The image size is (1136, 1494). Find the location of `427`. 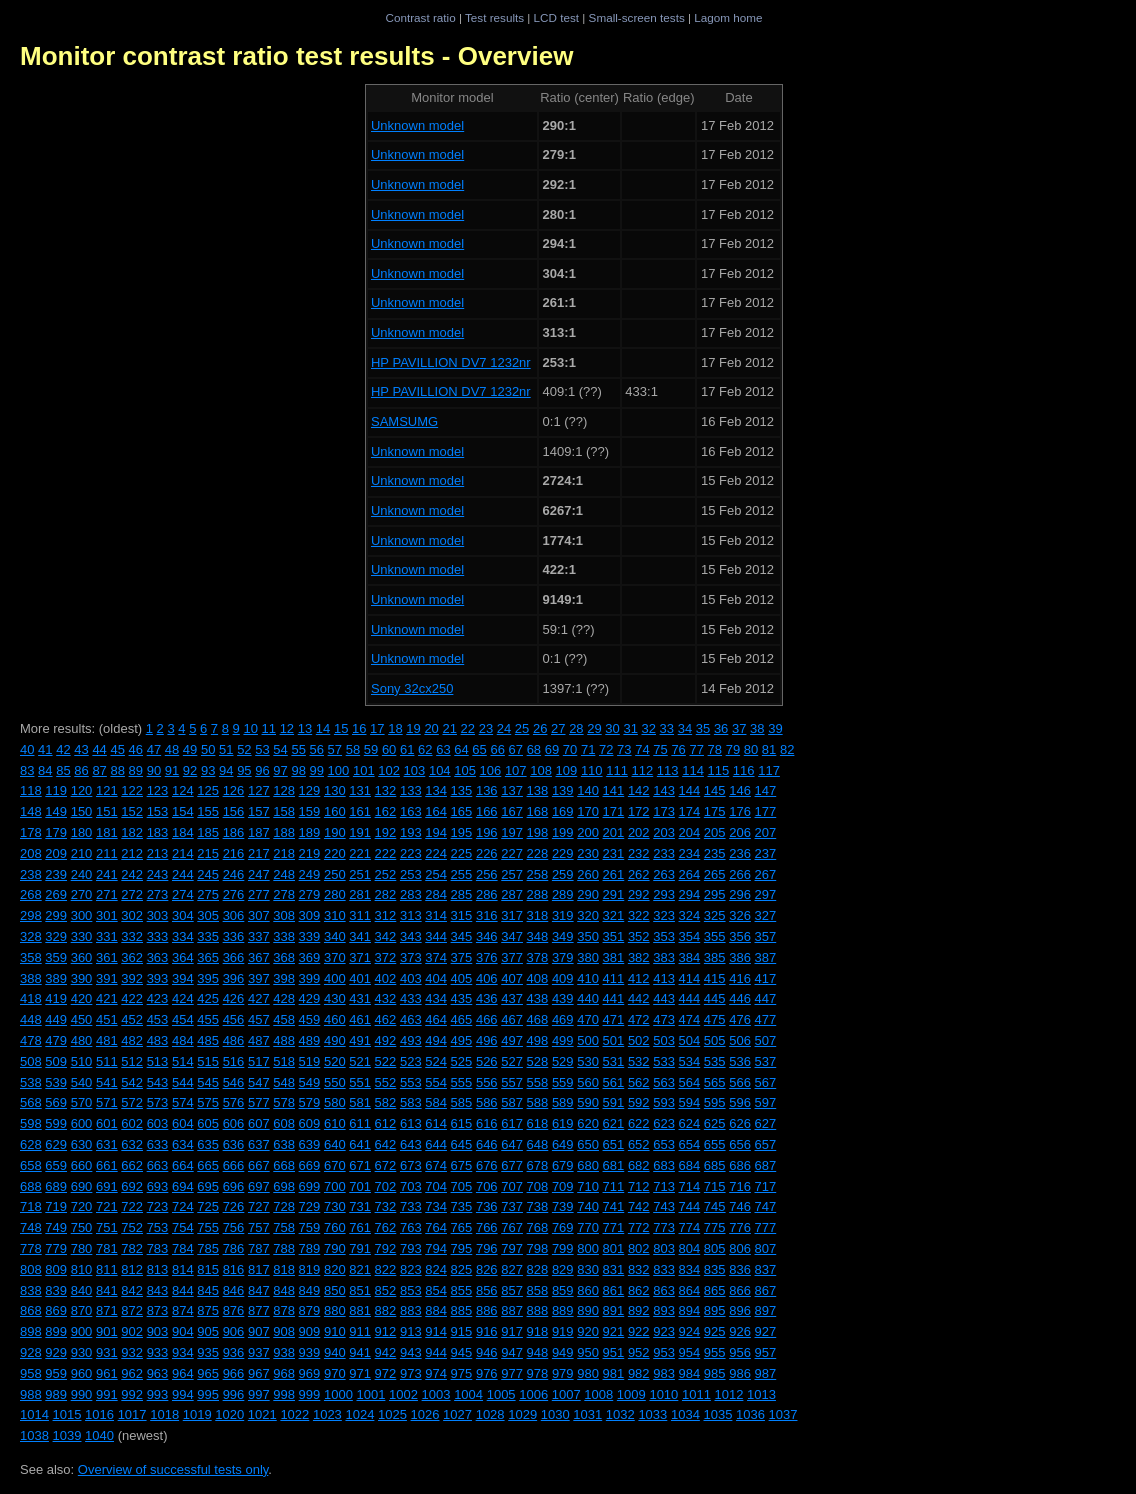

427 is located at coordinates (259, 998).